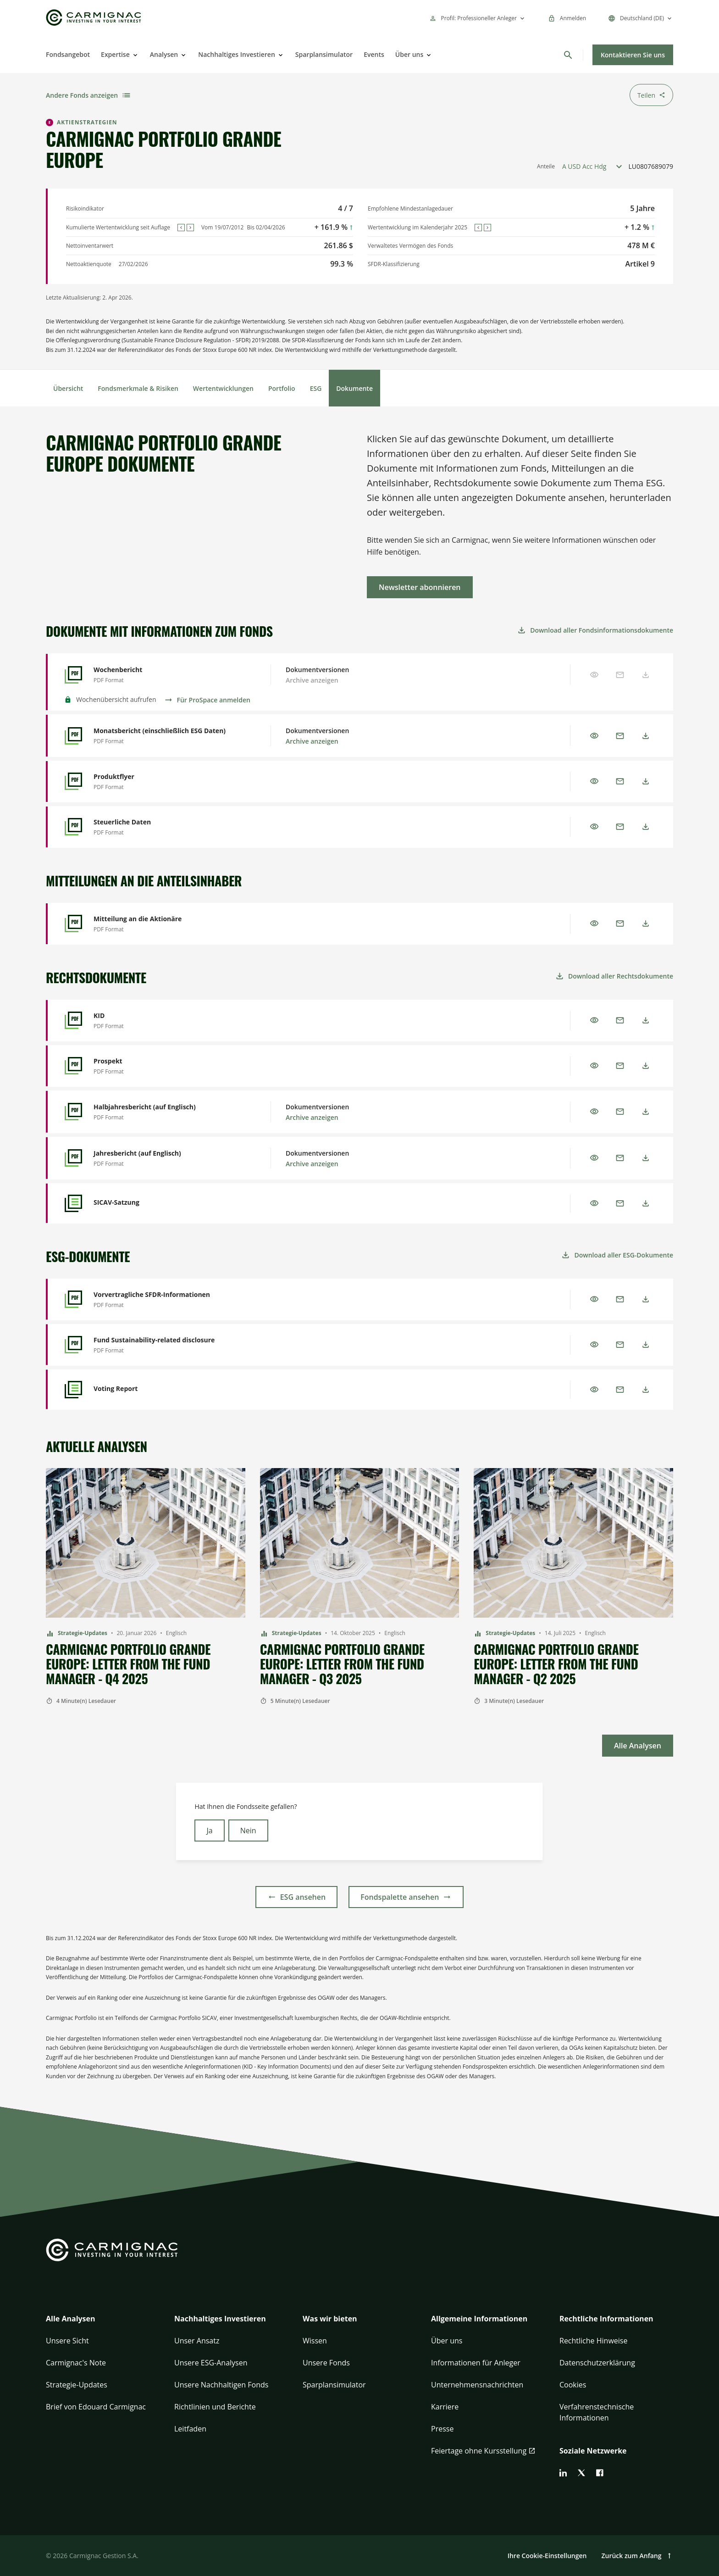 This screenshot has width=719, height=2576. What do you see at coordinates (67, 2341) in the screenshot?
I see `Unsere Sicht` at bounding box center [67, 2341].